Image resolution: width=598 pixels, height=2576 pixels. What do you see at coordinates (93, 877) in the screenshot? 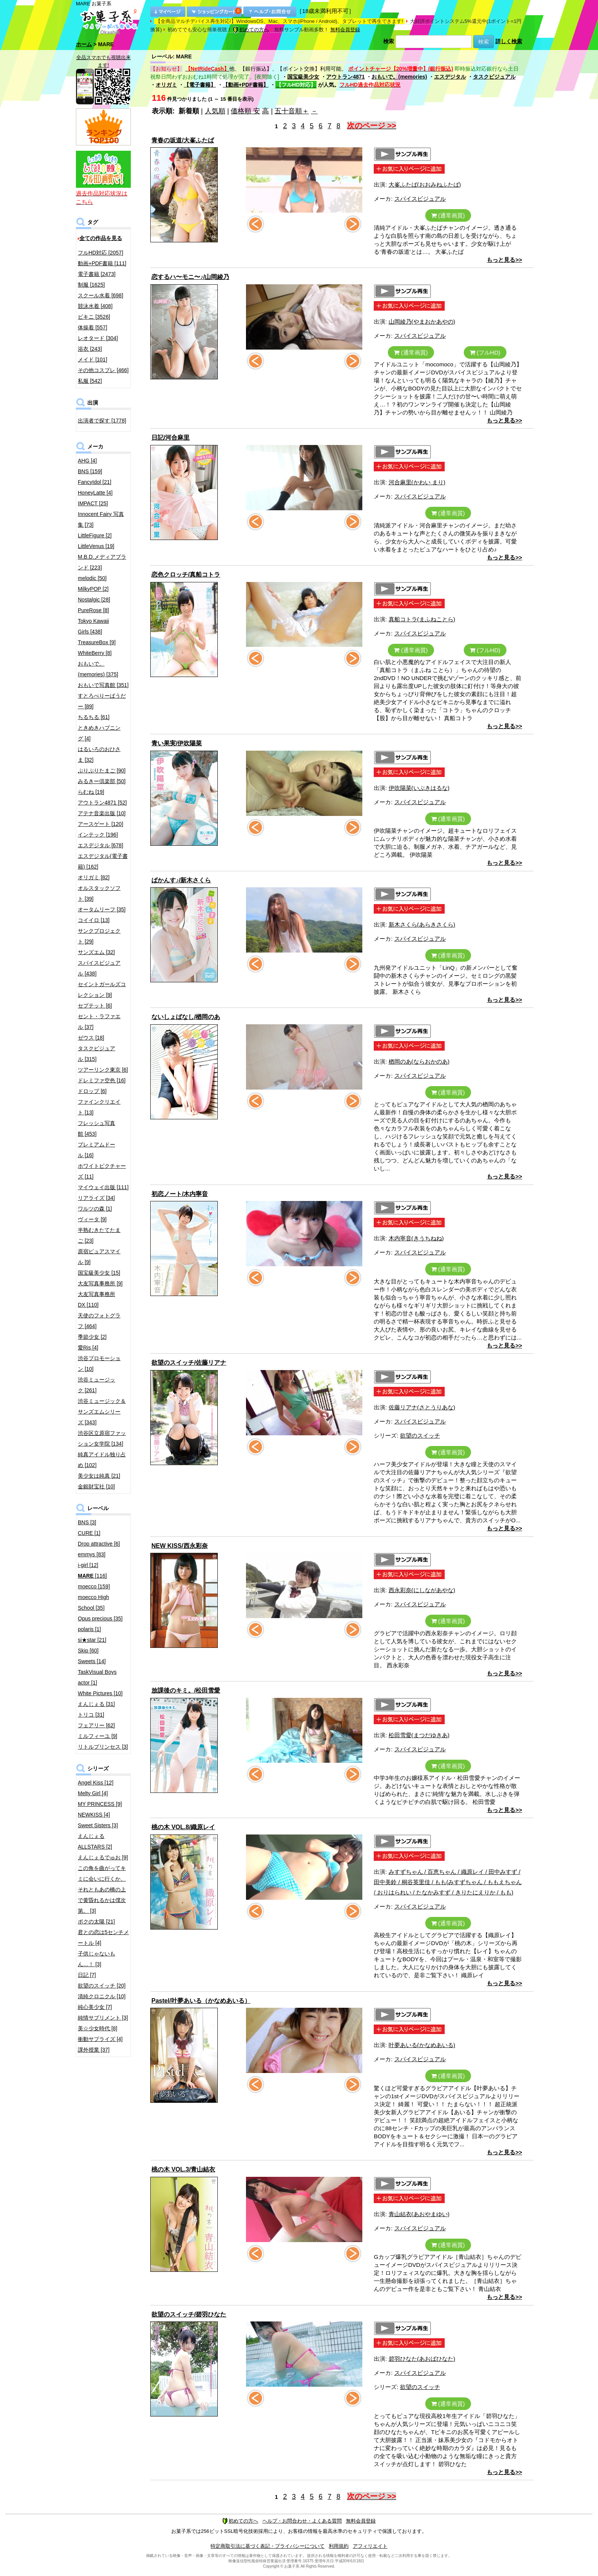
I see `オリガミ [82]` at bounding box center [93, 877].